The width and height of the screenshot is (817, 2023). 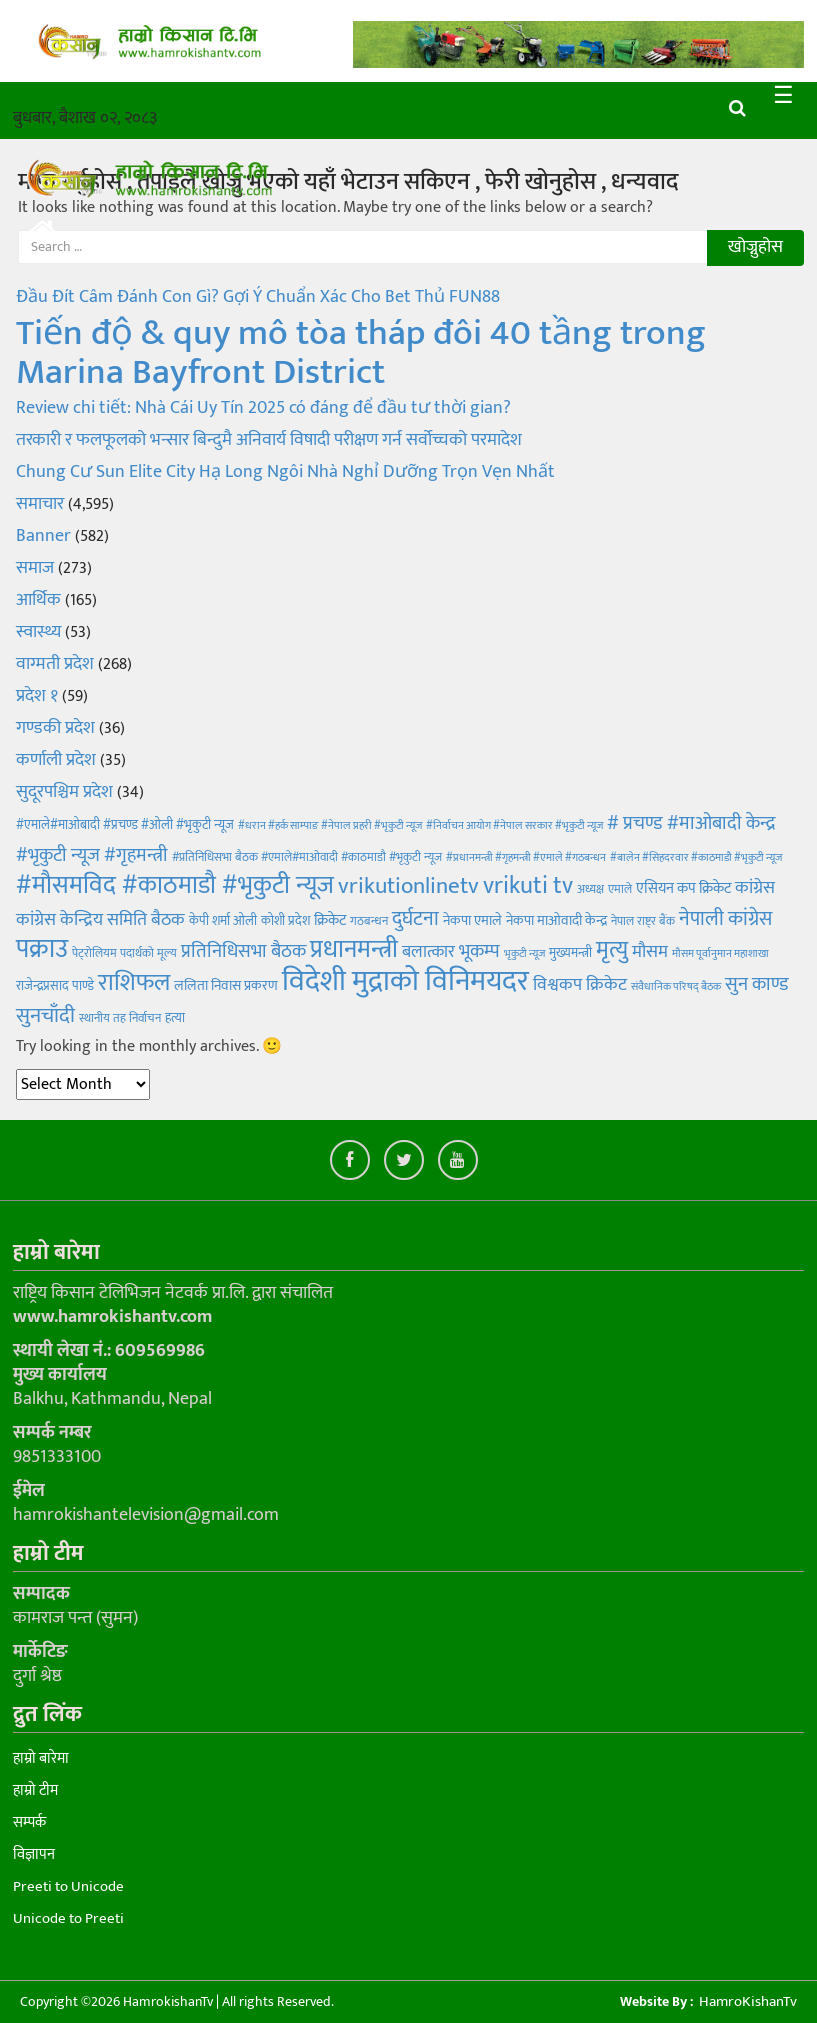 What do you see at coordinates (175, 885) in the screenshot?
I see `#मौसमविद #काठमाडौ #भृकुटी न्यूज [#मौसमविद #काठमाडौ #भृकुटी न्यूज (40 items)]` at bounding box center [175, 885].